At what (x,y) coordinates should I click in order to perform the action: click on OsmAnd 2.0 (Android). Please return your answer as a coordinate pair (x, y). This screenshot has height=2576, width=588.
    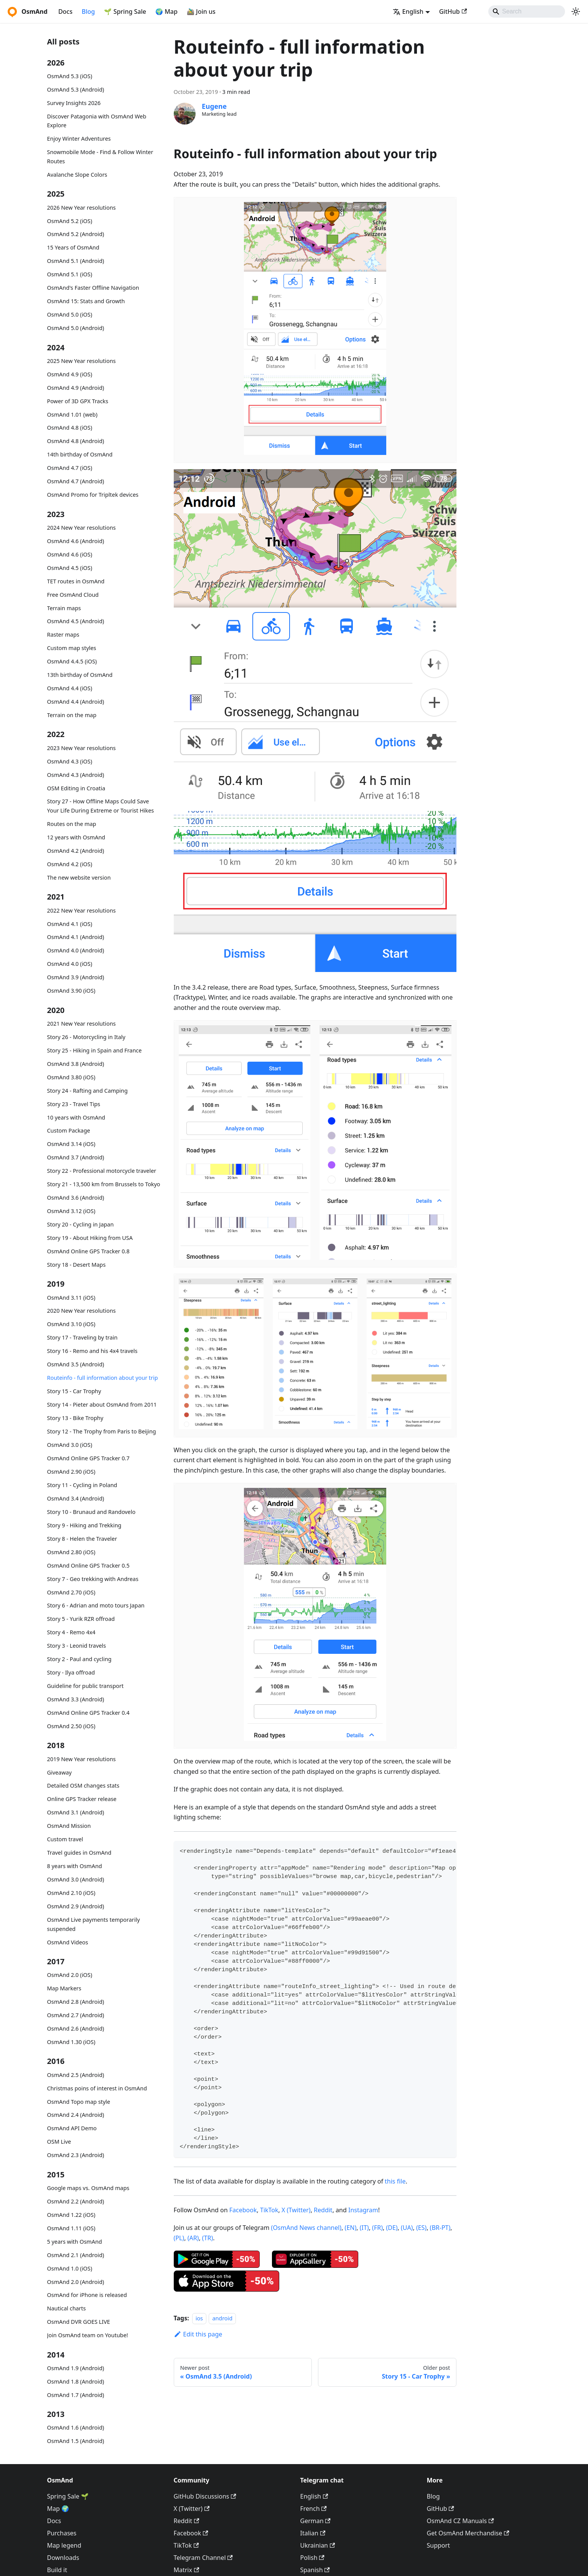
    Looking at the image, I should click on (75, 2281).